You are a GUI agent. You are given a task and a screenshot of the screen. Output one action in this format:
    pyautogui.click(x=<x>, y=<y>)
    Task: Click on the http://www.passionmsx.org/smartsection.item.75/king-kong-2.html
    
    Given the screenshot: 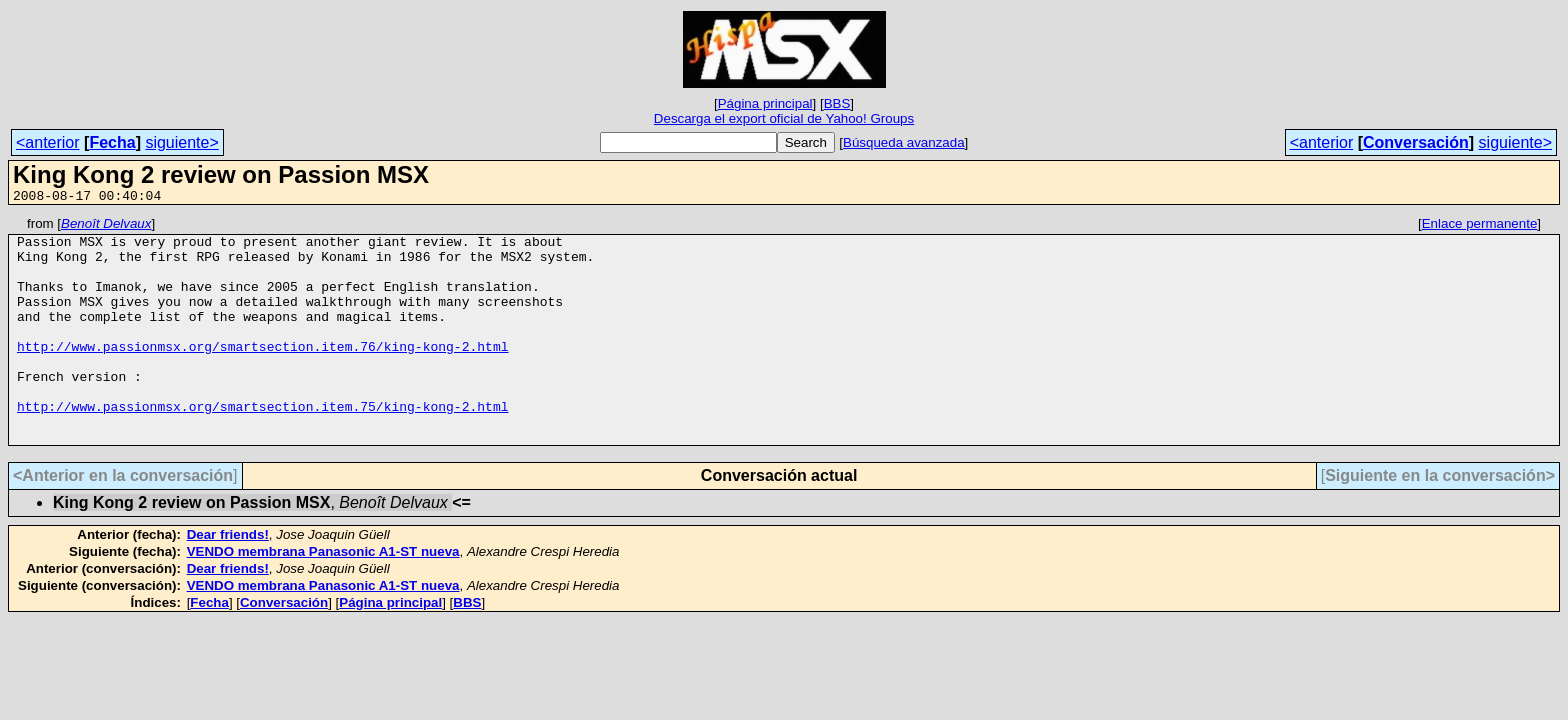 What is the action you would take?
    pyautogui.click(x=262, y=445)
    